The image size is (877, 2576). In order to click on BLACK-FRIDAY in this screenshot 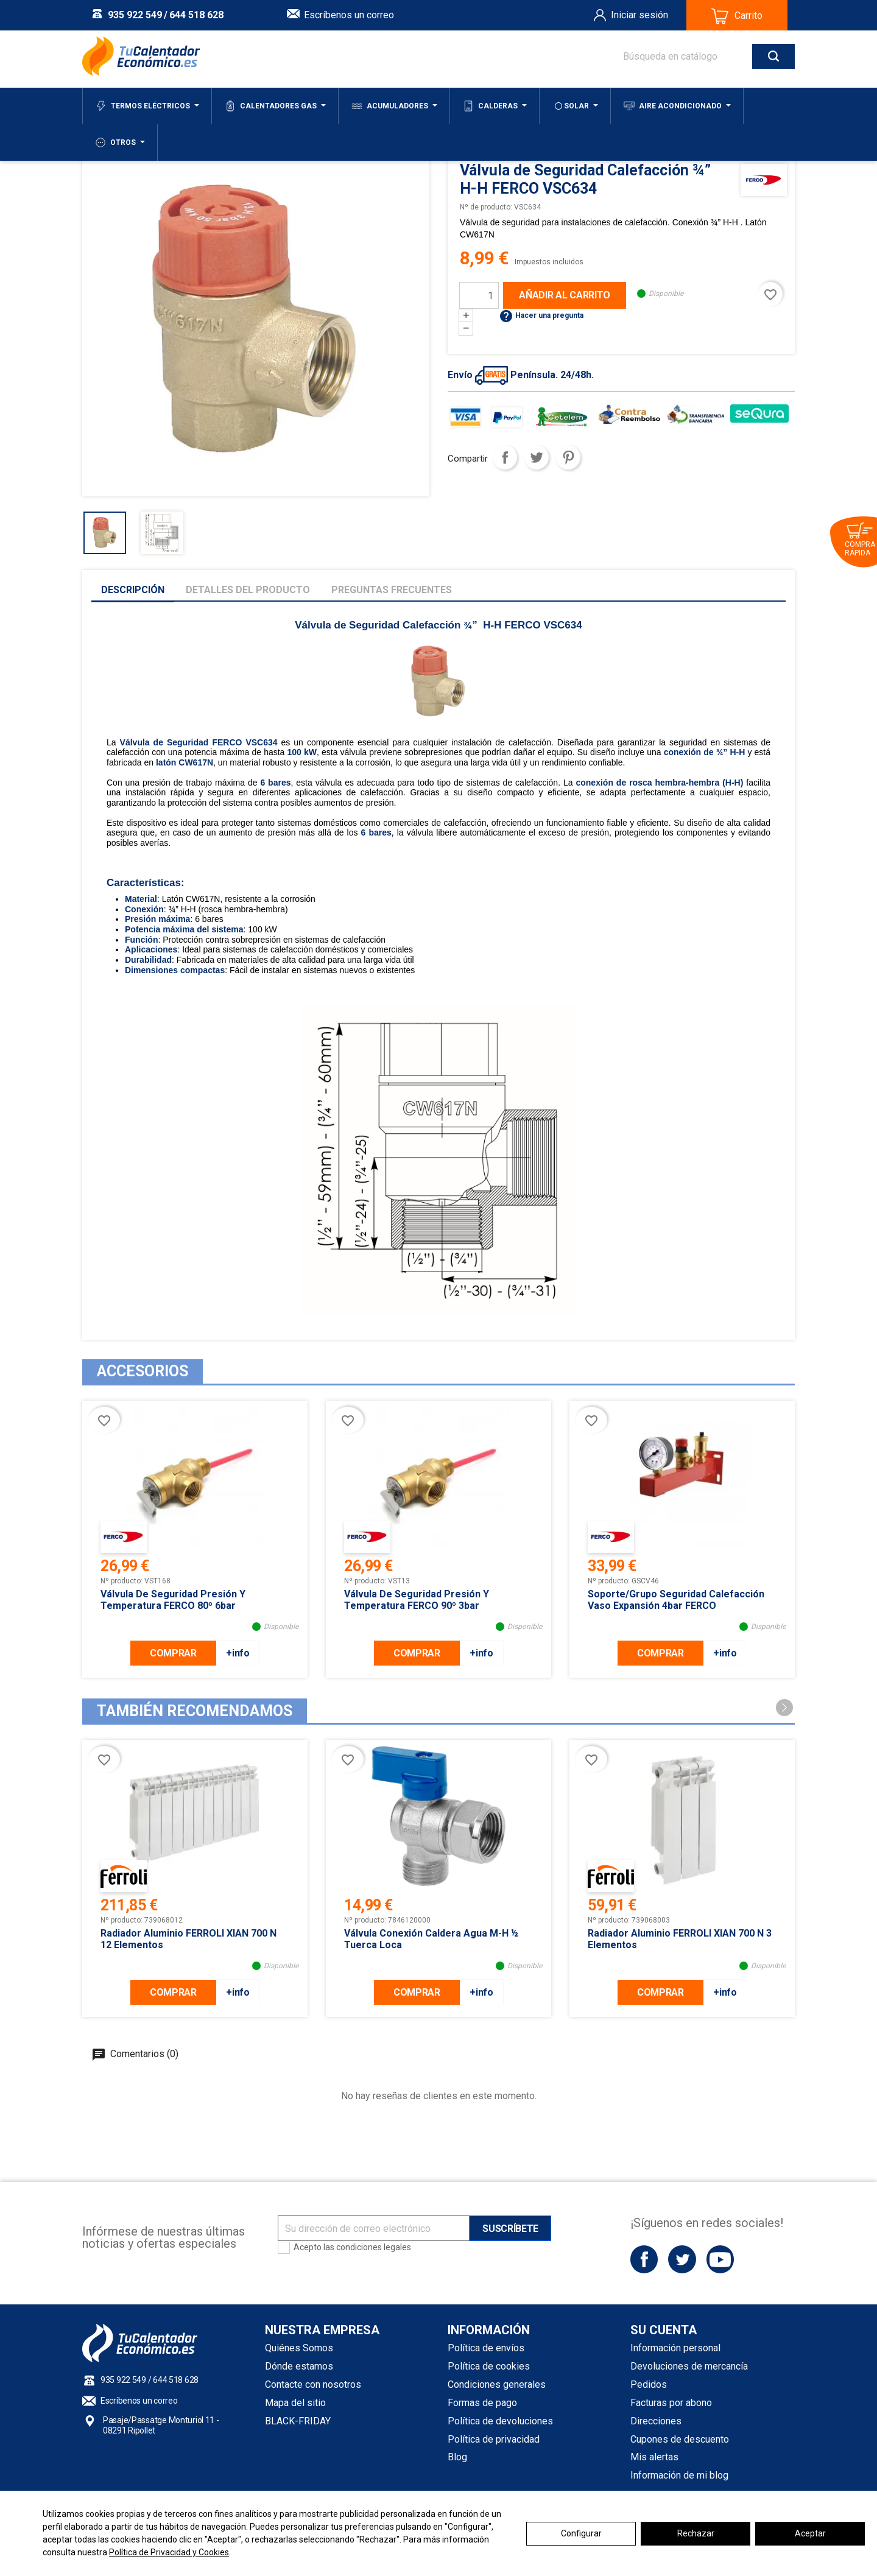, I will do `click(298, 2421)`.